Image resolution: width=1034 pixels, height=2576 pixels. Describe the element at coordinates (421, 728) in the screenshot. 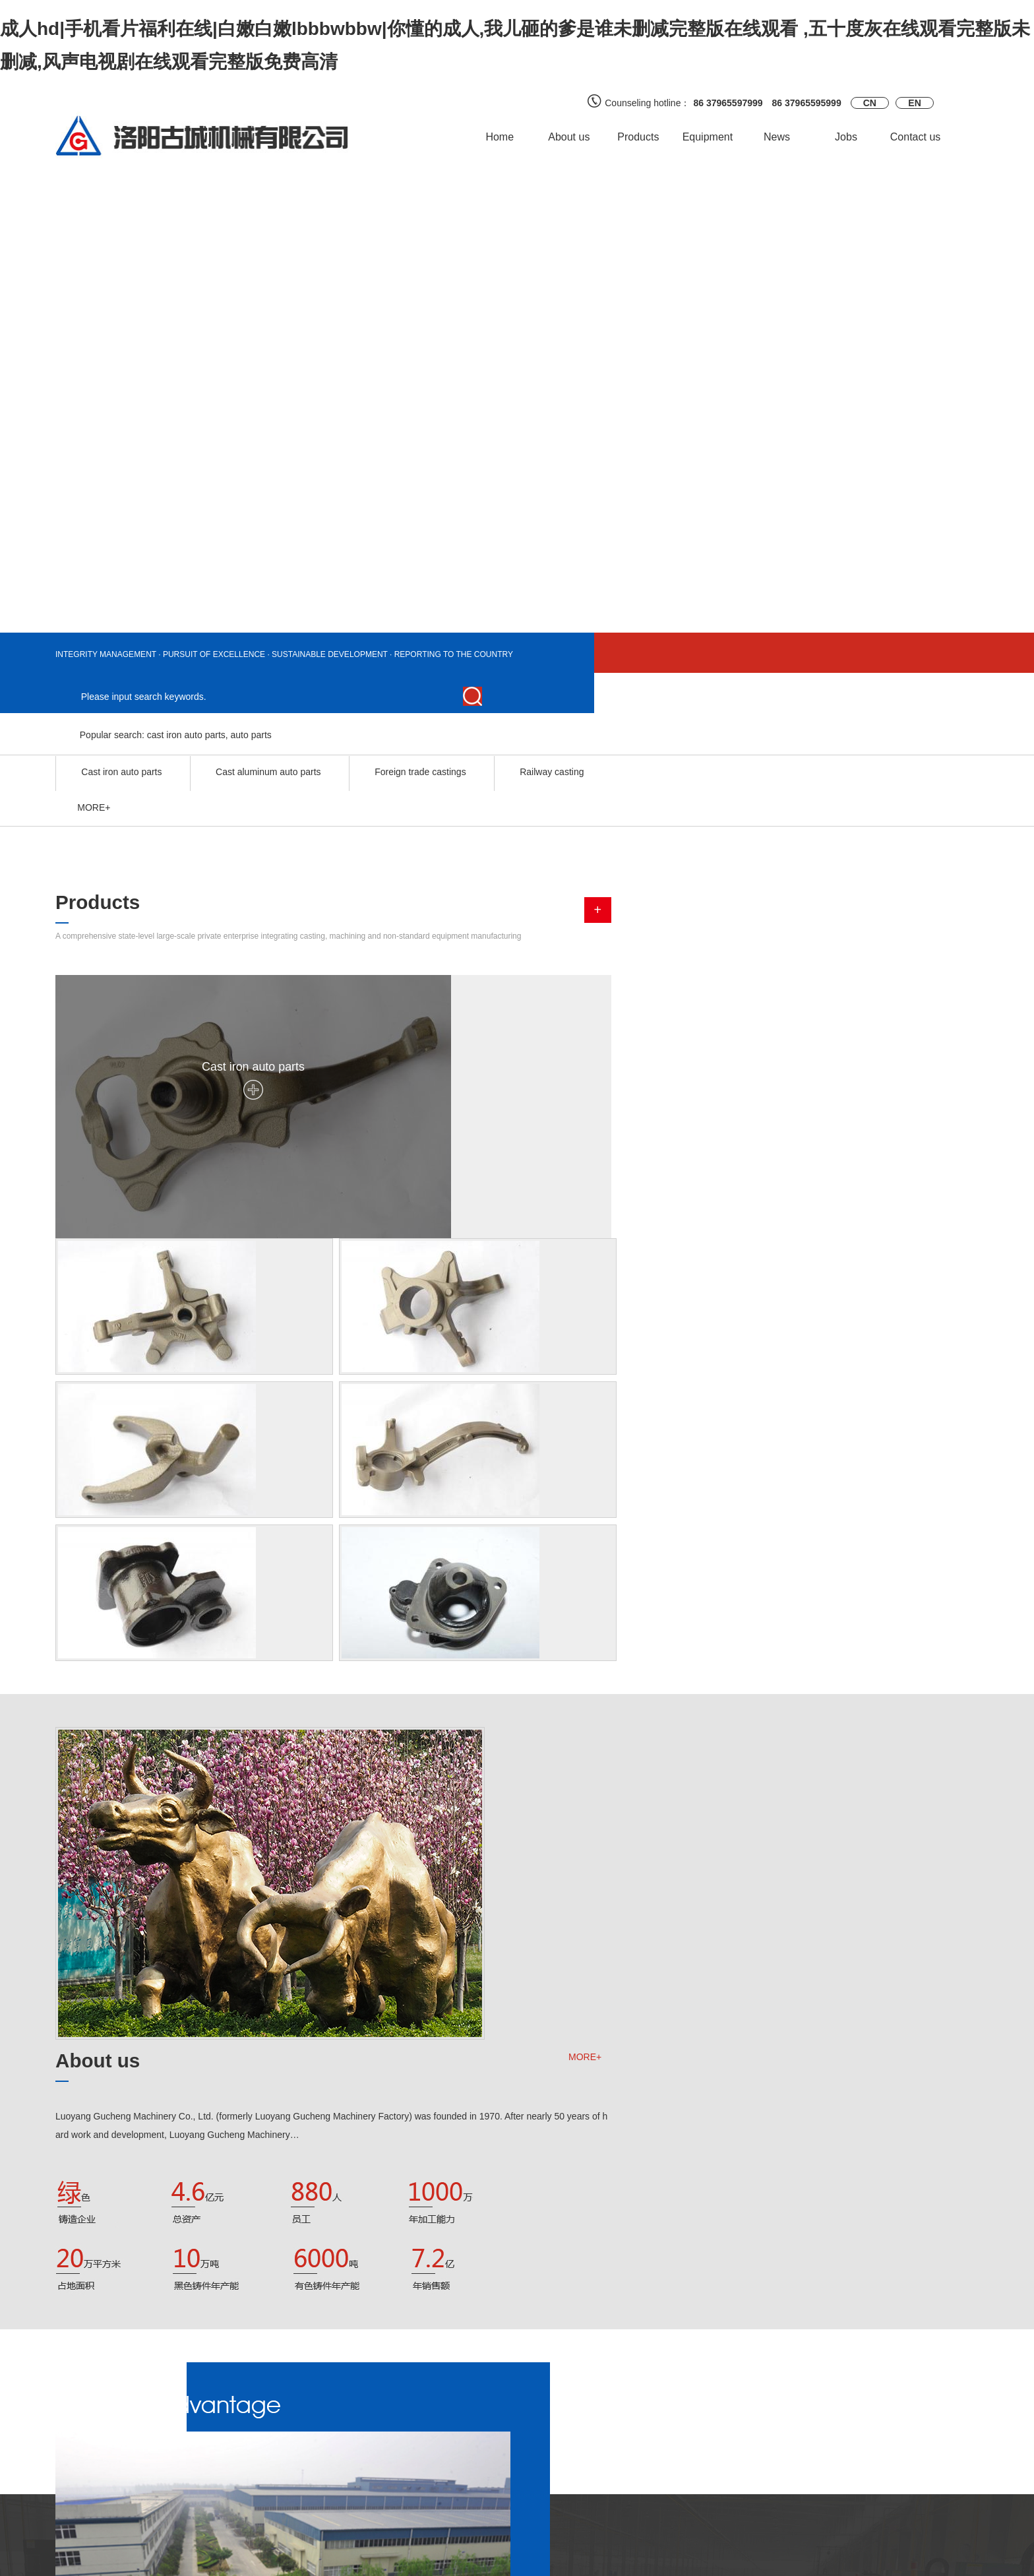

I see `Foreign trade castings` at that location.